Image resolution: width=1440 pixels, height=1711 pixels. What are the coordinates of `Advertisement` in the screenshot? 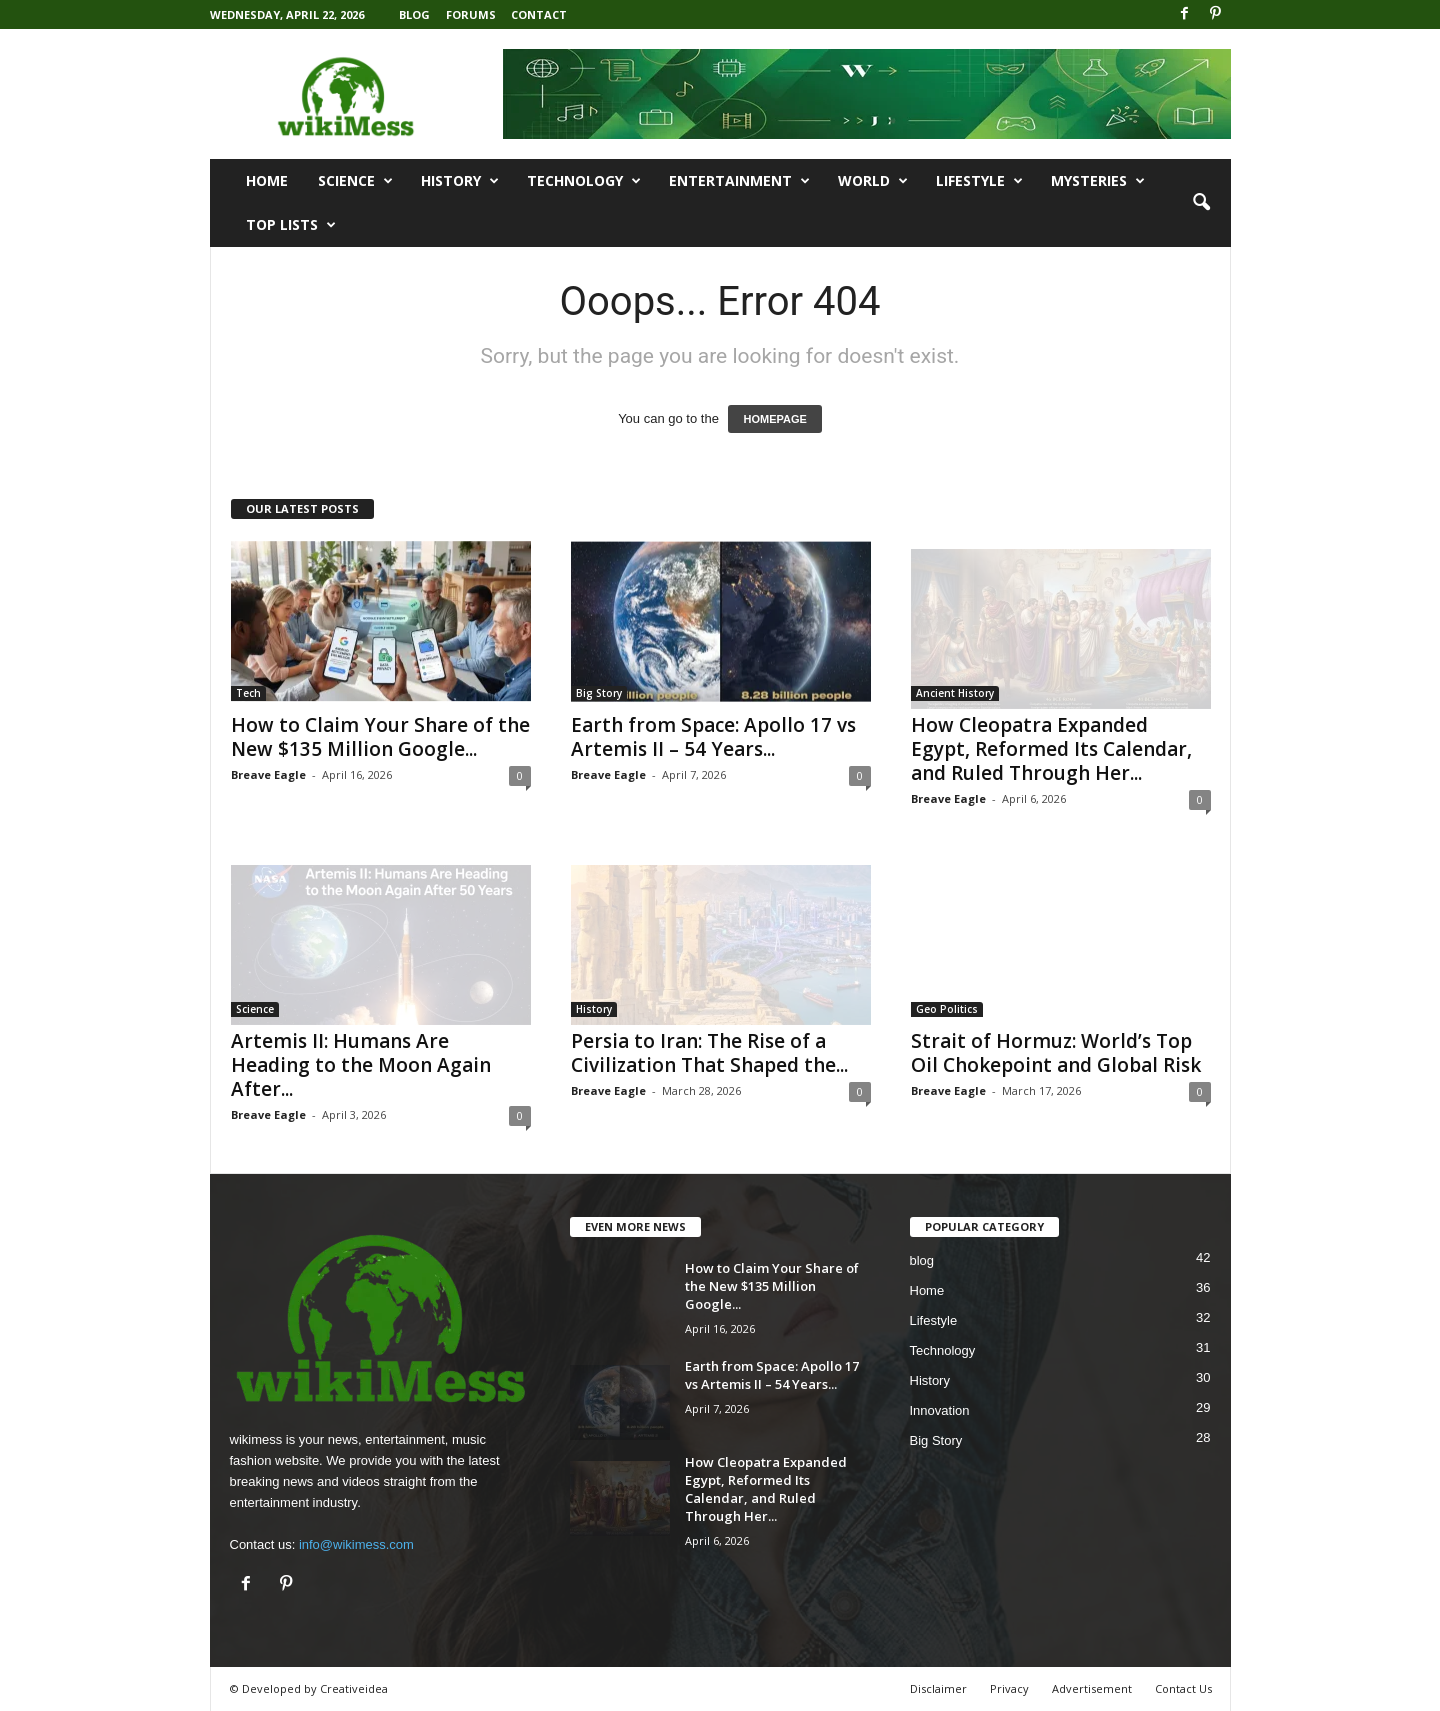 It's located at (1092, 1688).